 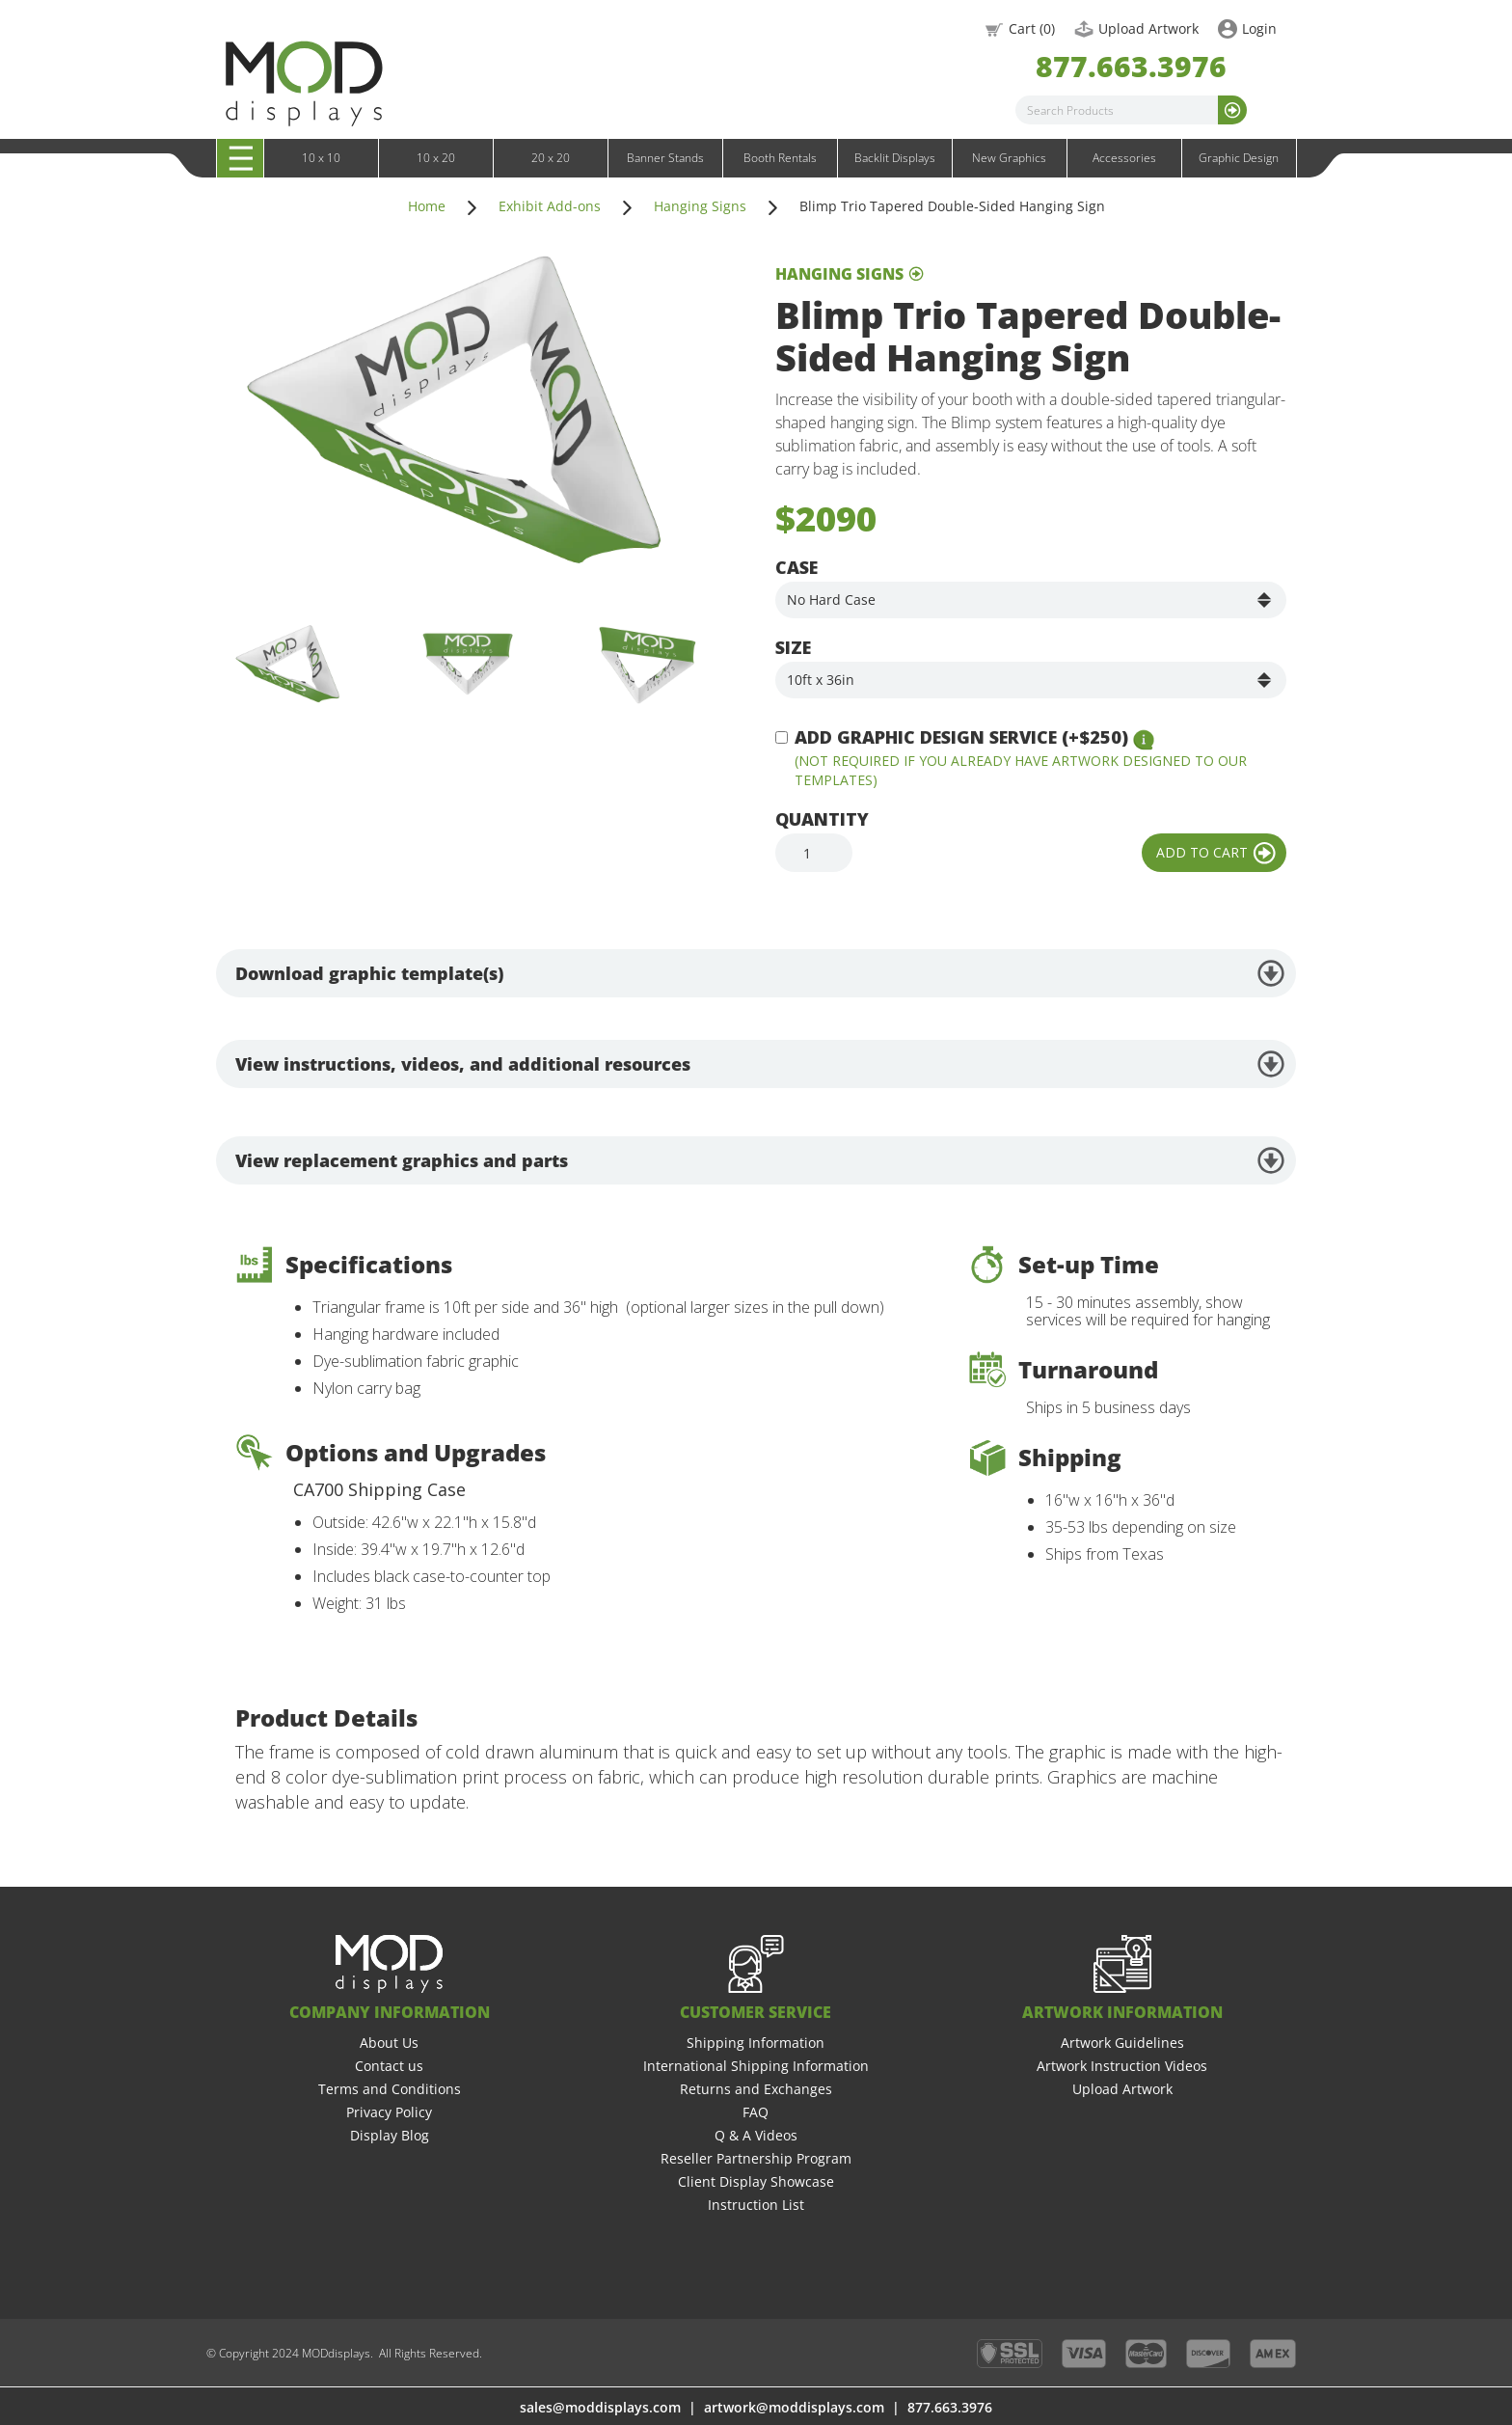 I want to click on Client Display Showcase, so click(x=756, y=2181).